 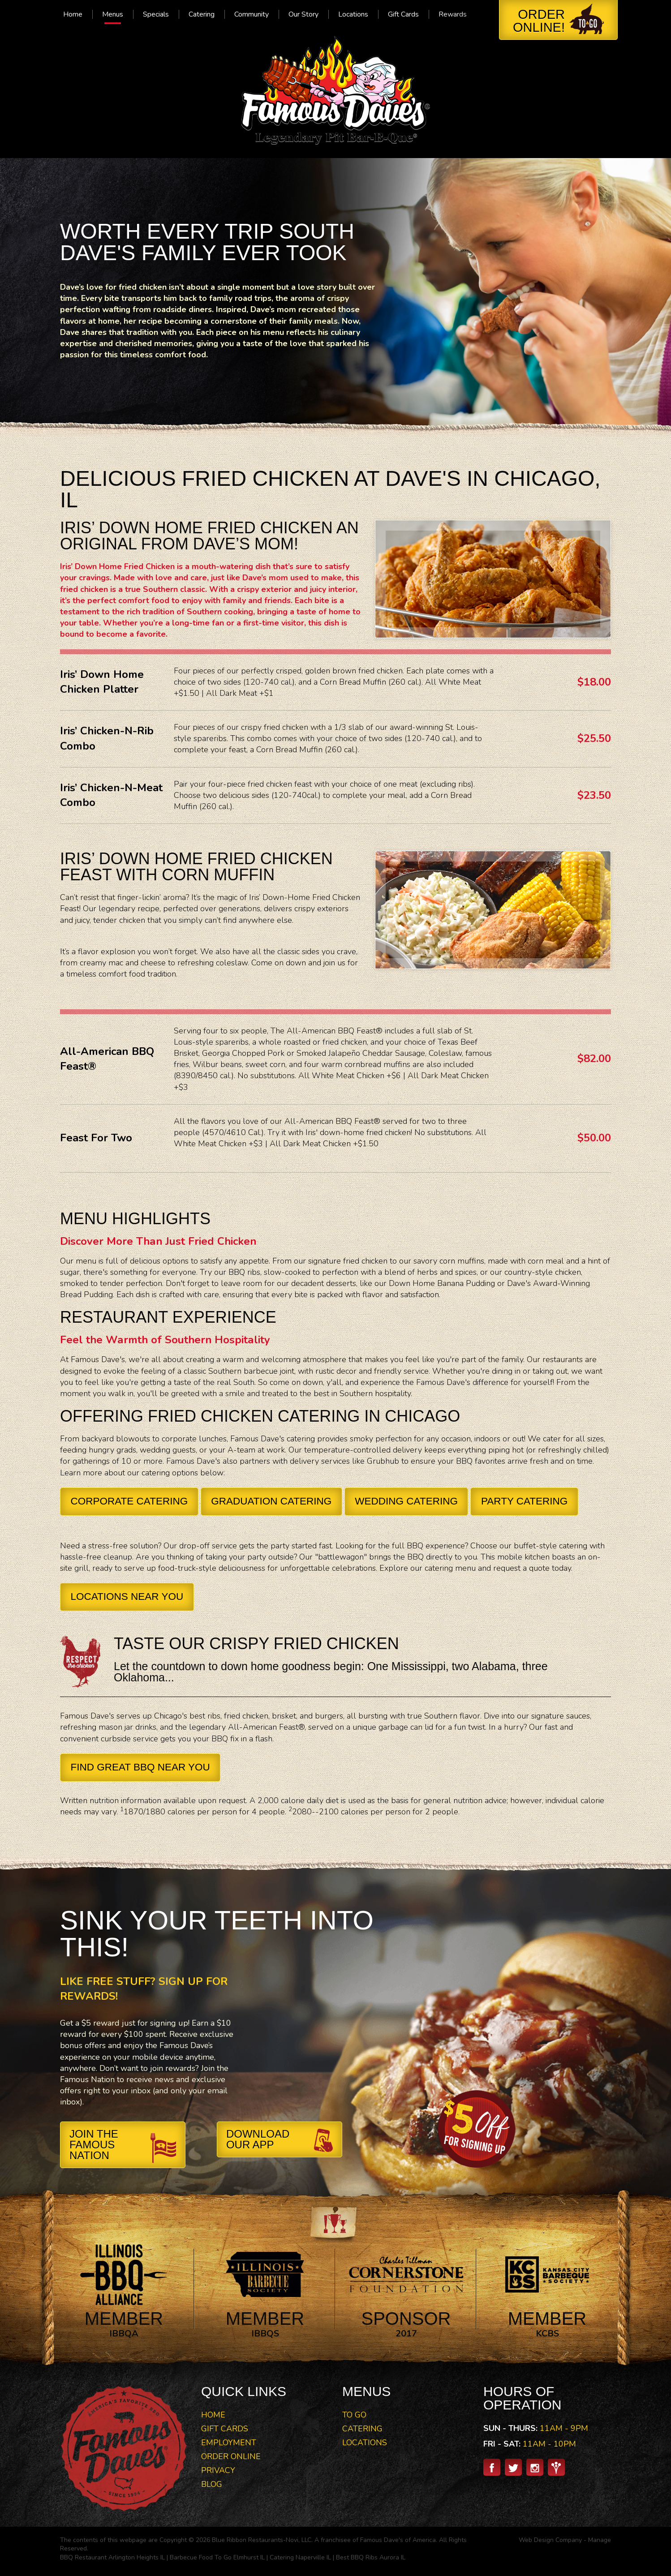 What do you see at coordinates (202, 14) in the screenshot?
I see `Catering` at bounding box center [202, 14].